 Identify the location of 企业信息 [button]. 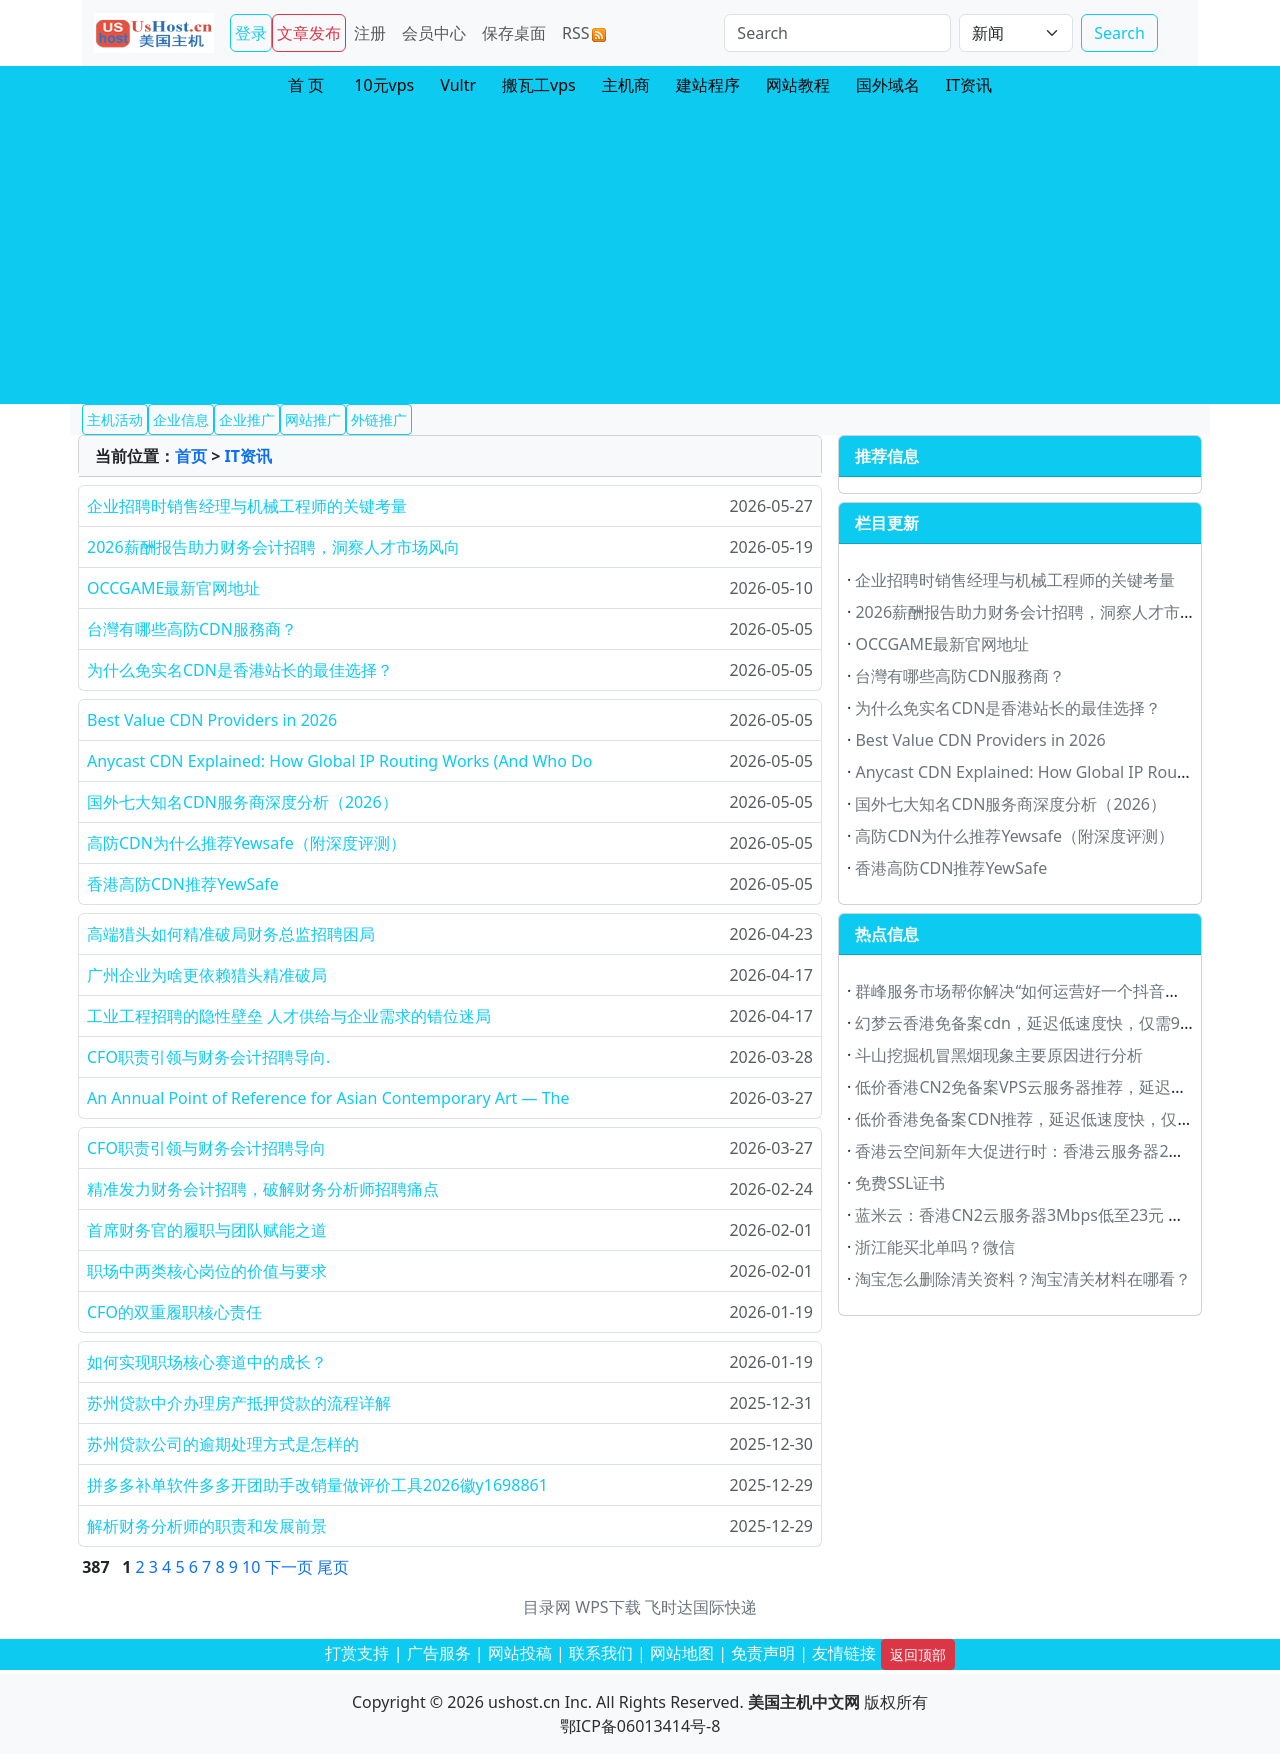
(181, 419).